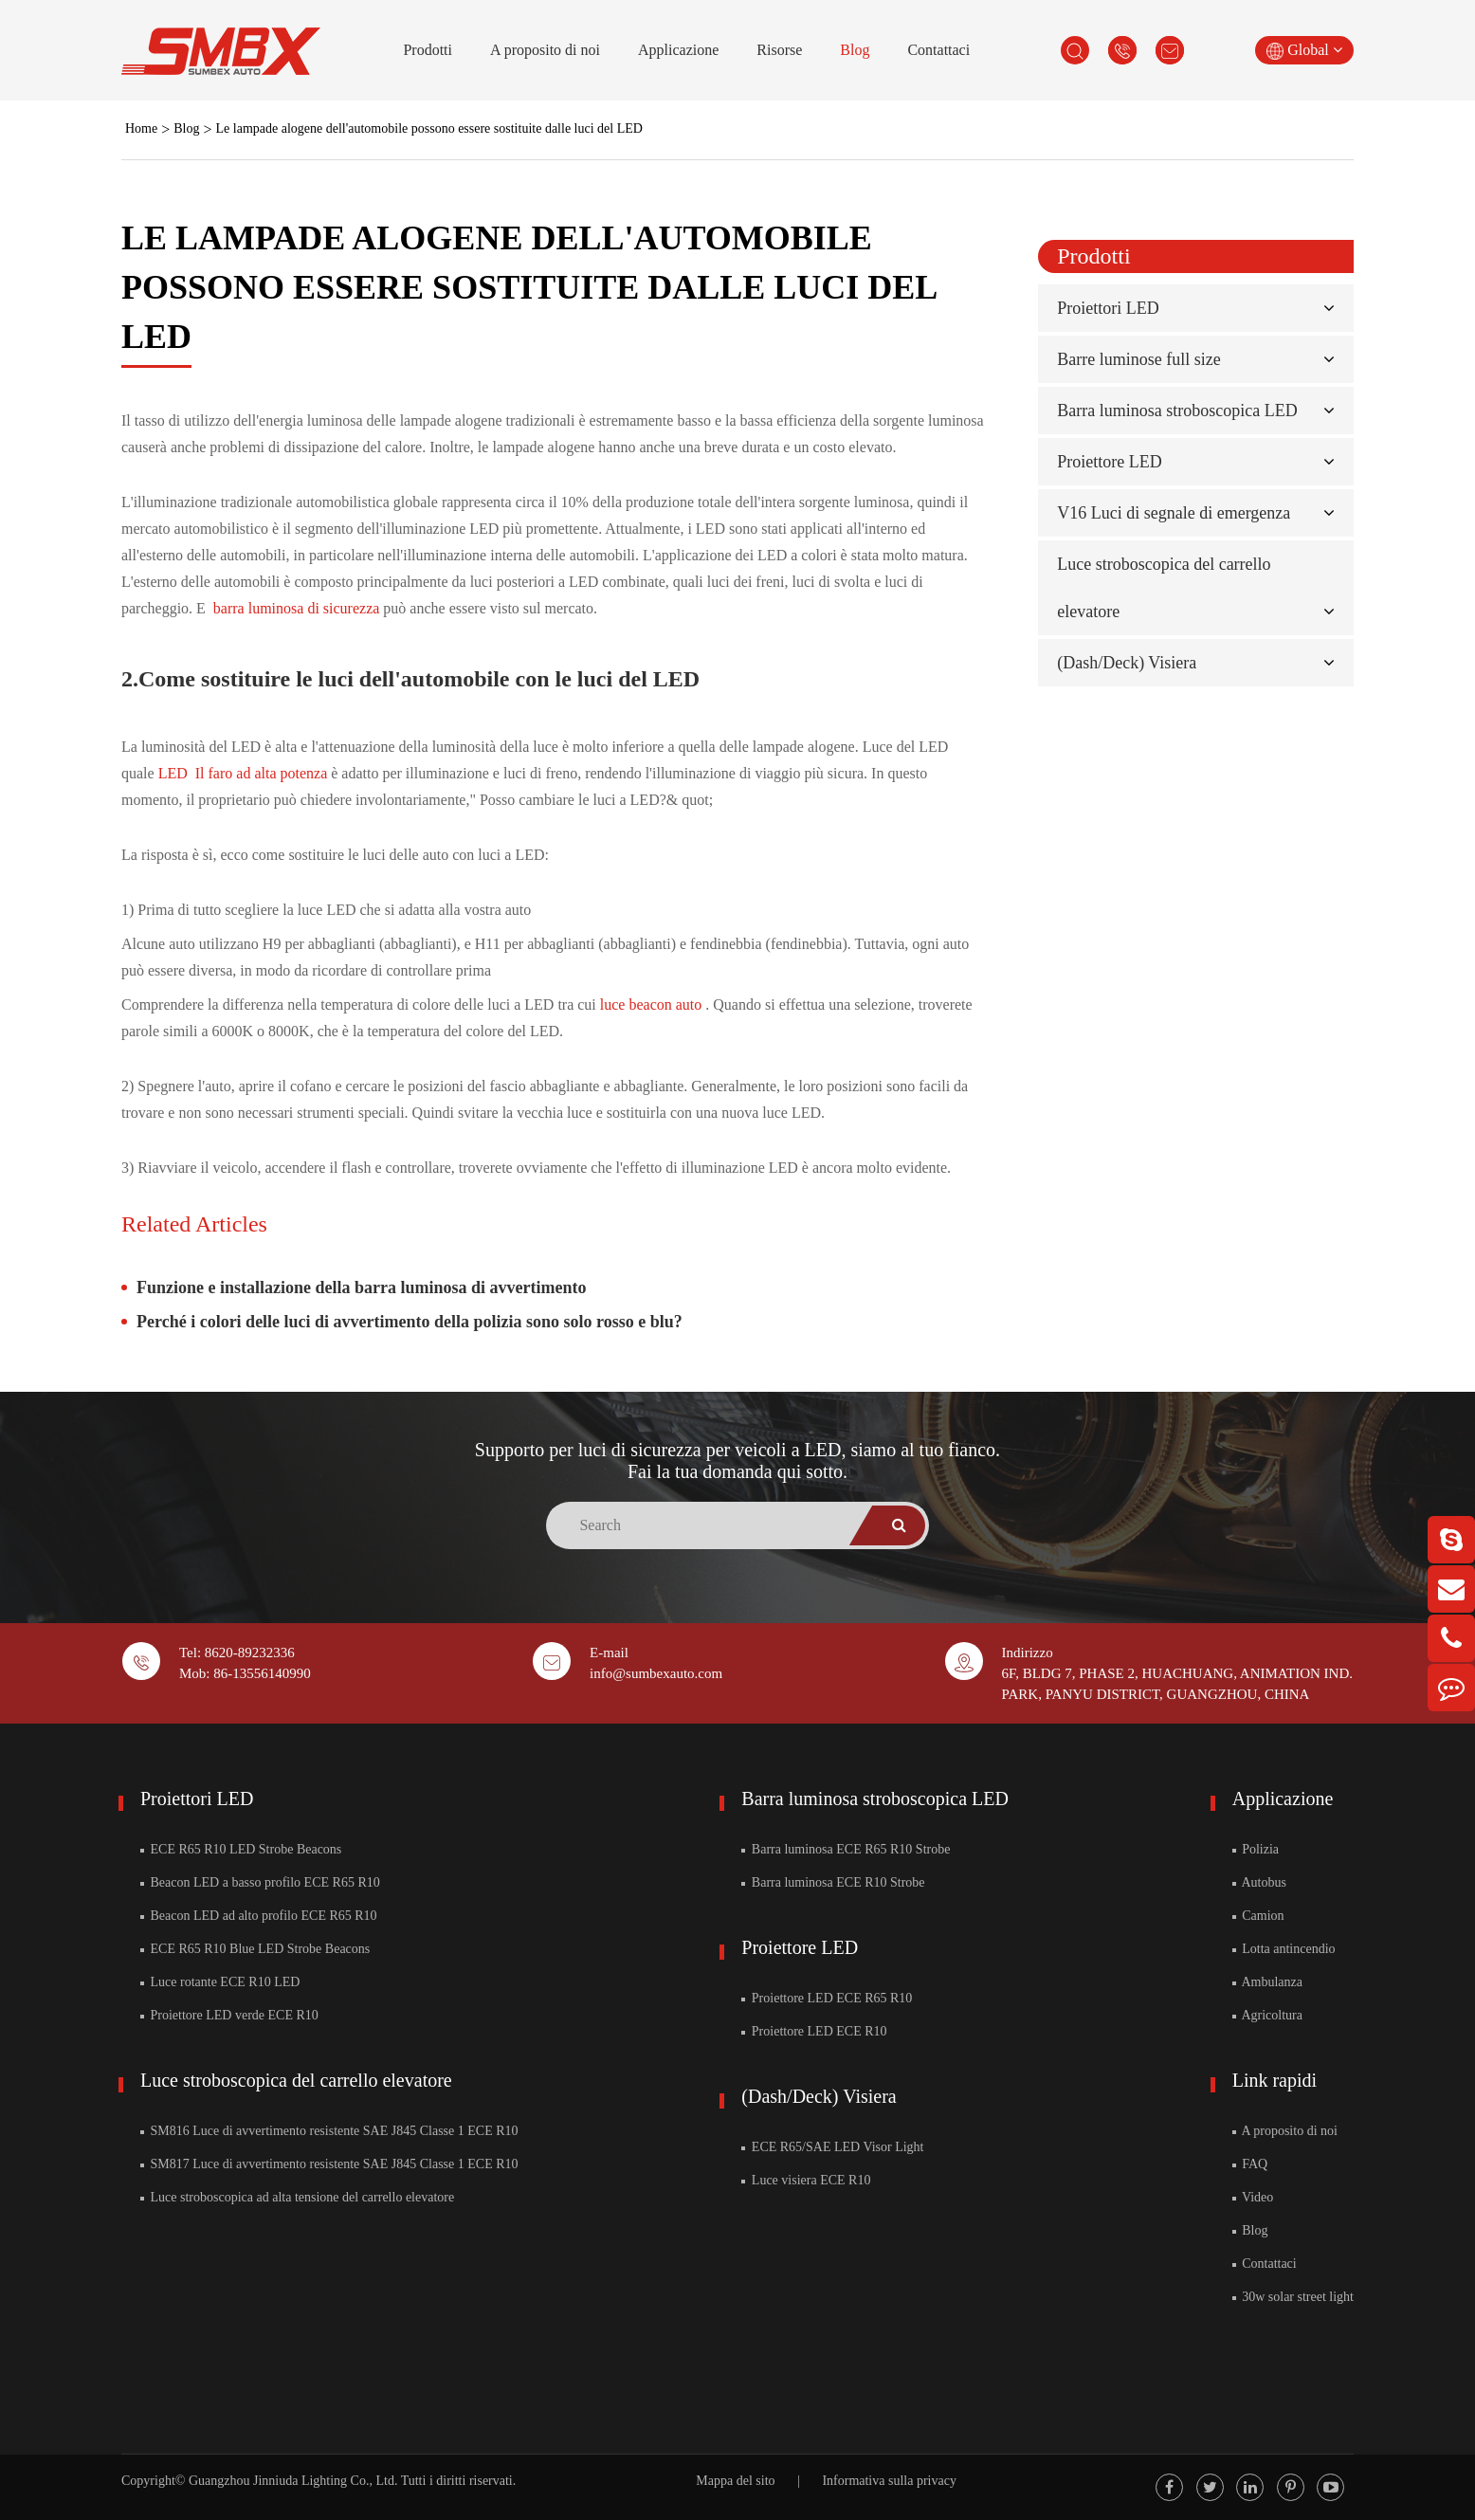  Describe the element at coordinates (260, 1882) in the screenshot. I see `Beacon LED a basso profilo ECE R65 R10` at that location.